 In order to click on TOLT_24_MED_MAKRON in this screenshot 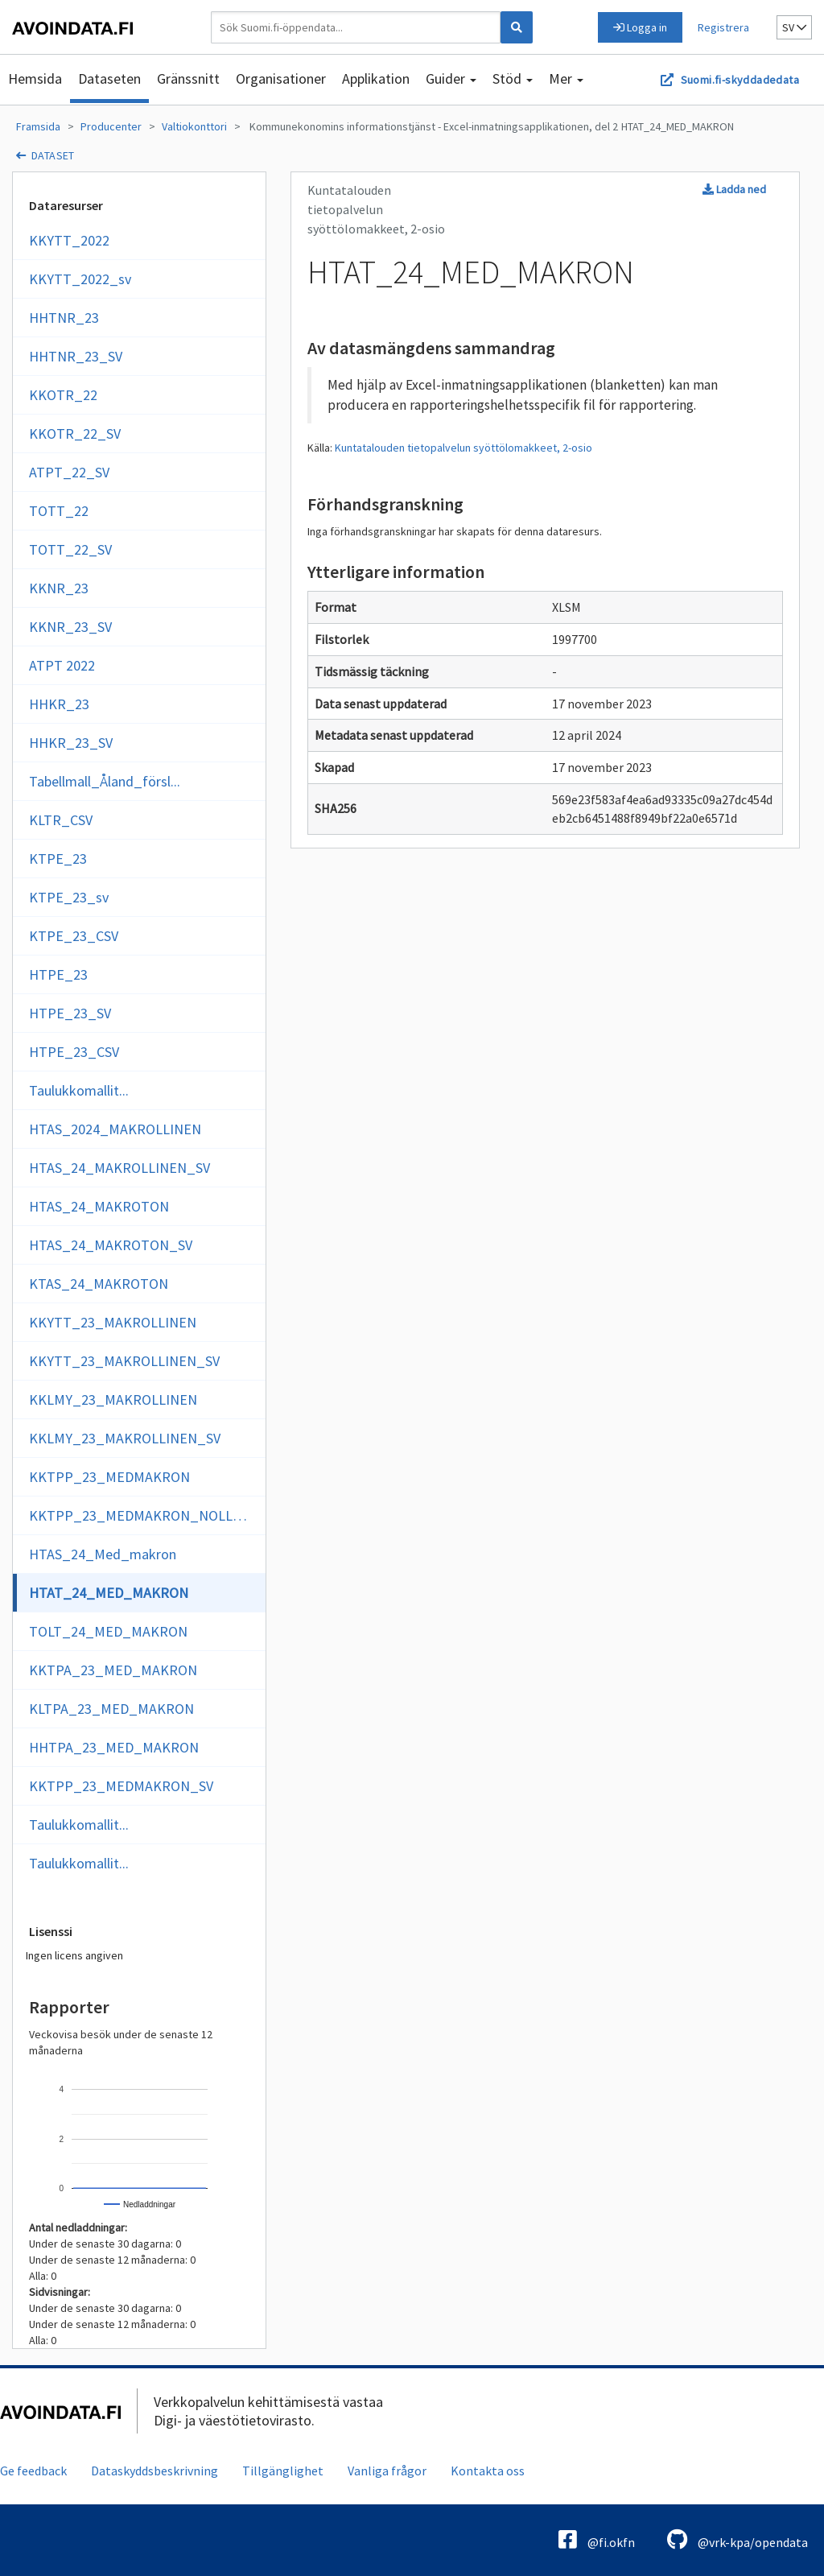, I will do `click(108, 1631)`.